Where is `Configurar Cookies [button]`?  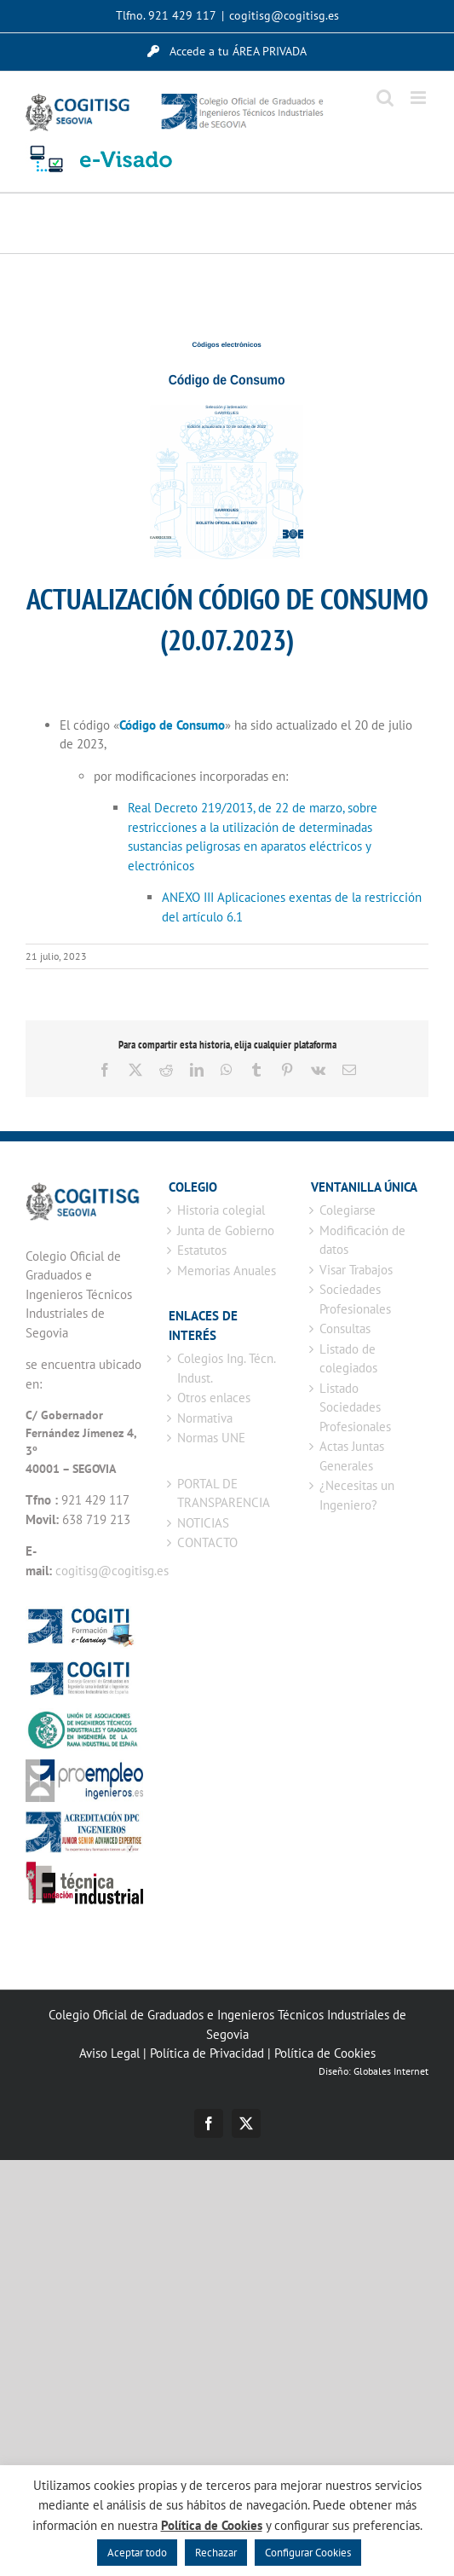
Configurar Cookies [button] is located at coordinates (308, 2552).